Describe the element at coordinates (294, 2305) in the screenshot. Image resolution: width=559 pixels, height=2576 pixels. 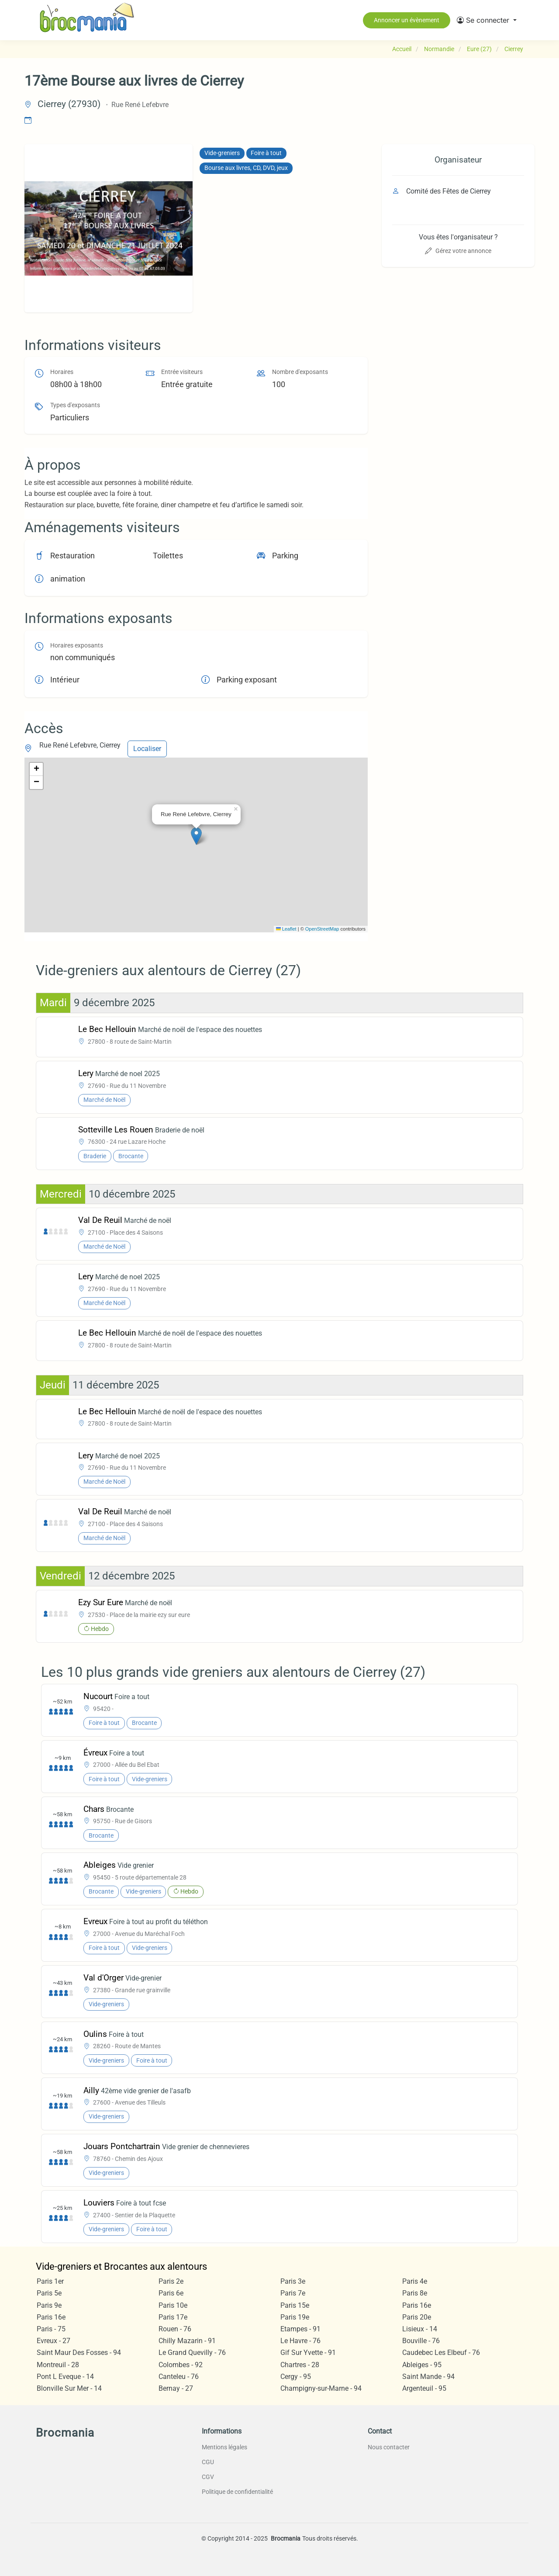
I see `Paris 15e` at that location.